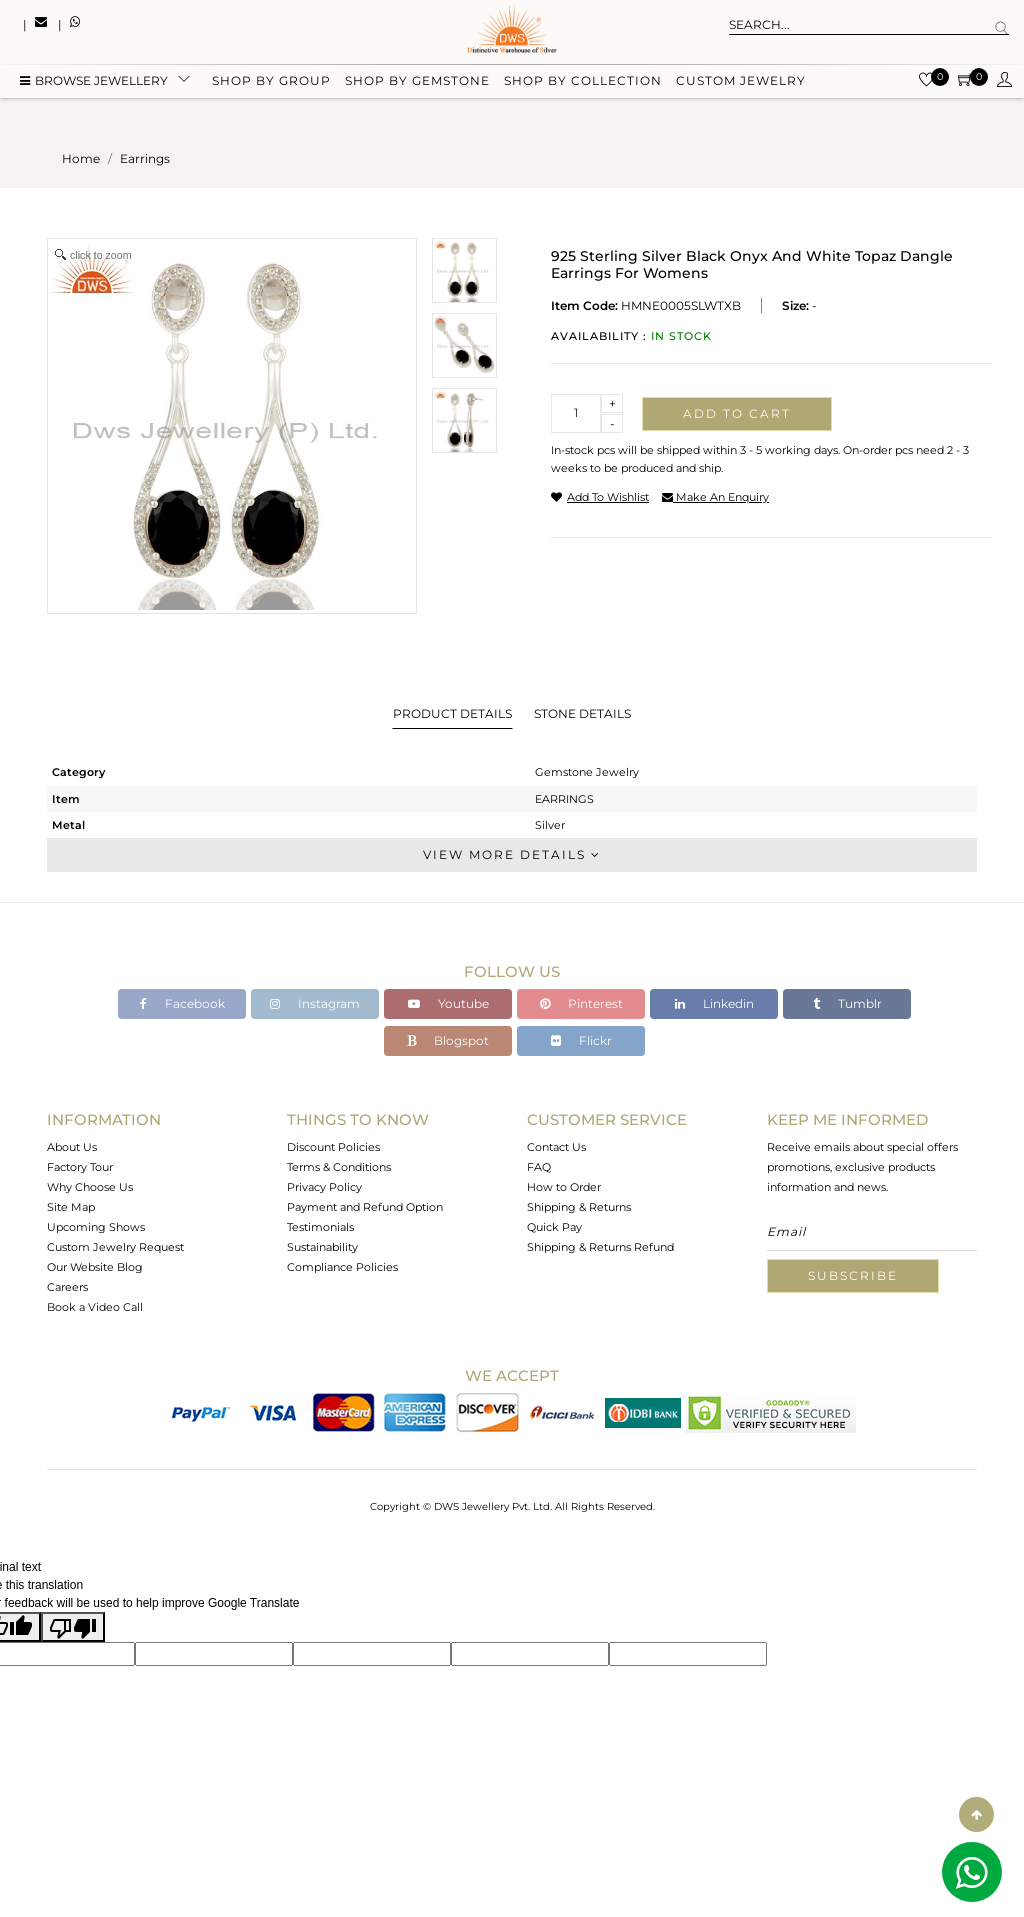 Image resolution: width=1024 pixels, height=1917 pixels. I want to click on About Us, so click(72, 1147).